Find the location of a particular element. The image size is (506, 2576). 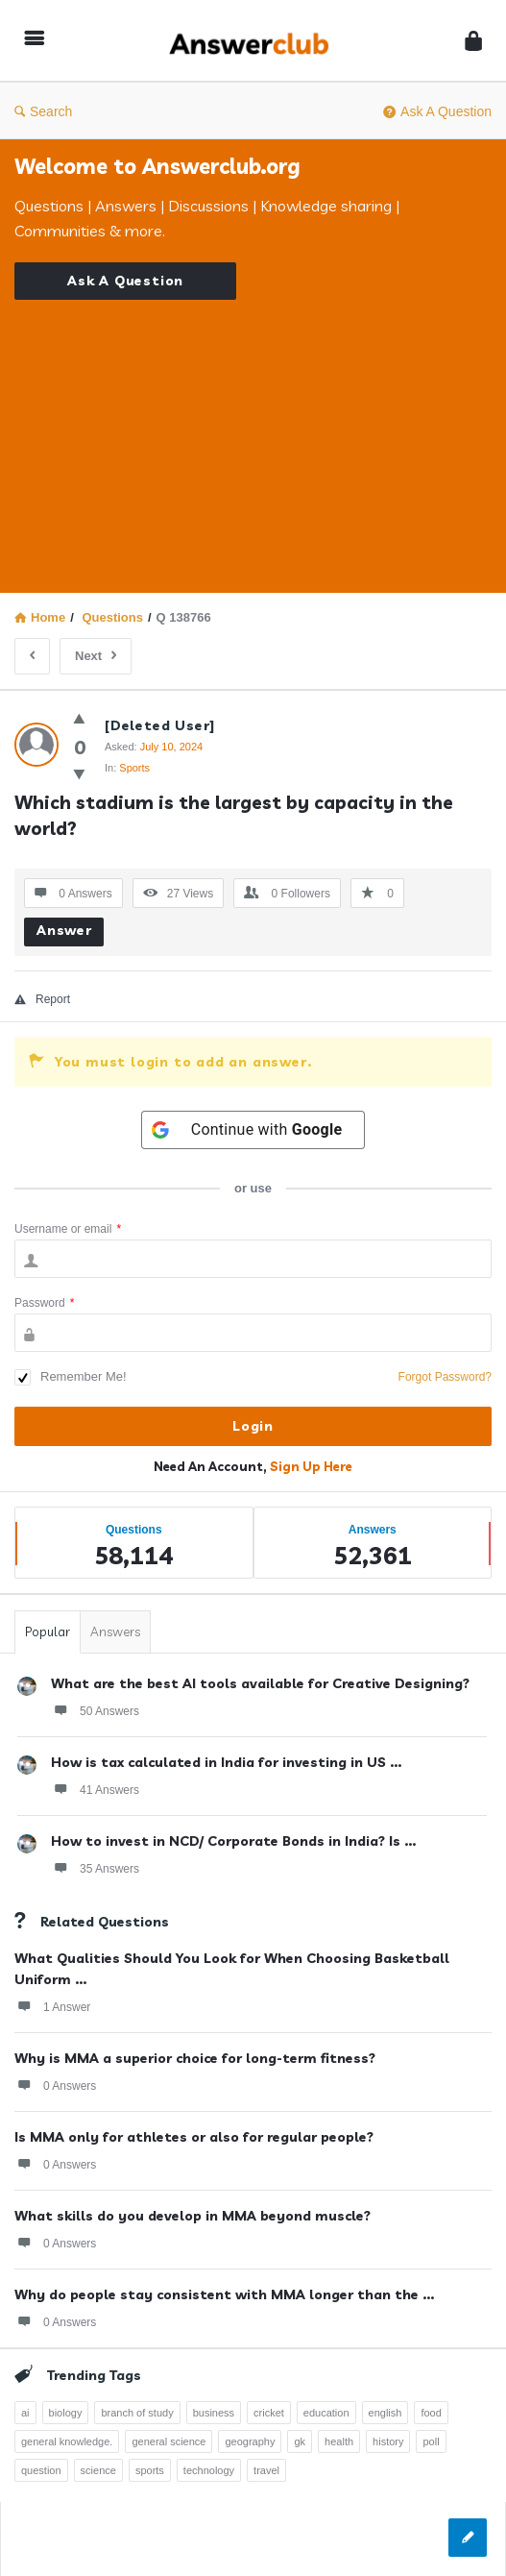

health [health (395 items)] is located at coordinates (339, 2441).